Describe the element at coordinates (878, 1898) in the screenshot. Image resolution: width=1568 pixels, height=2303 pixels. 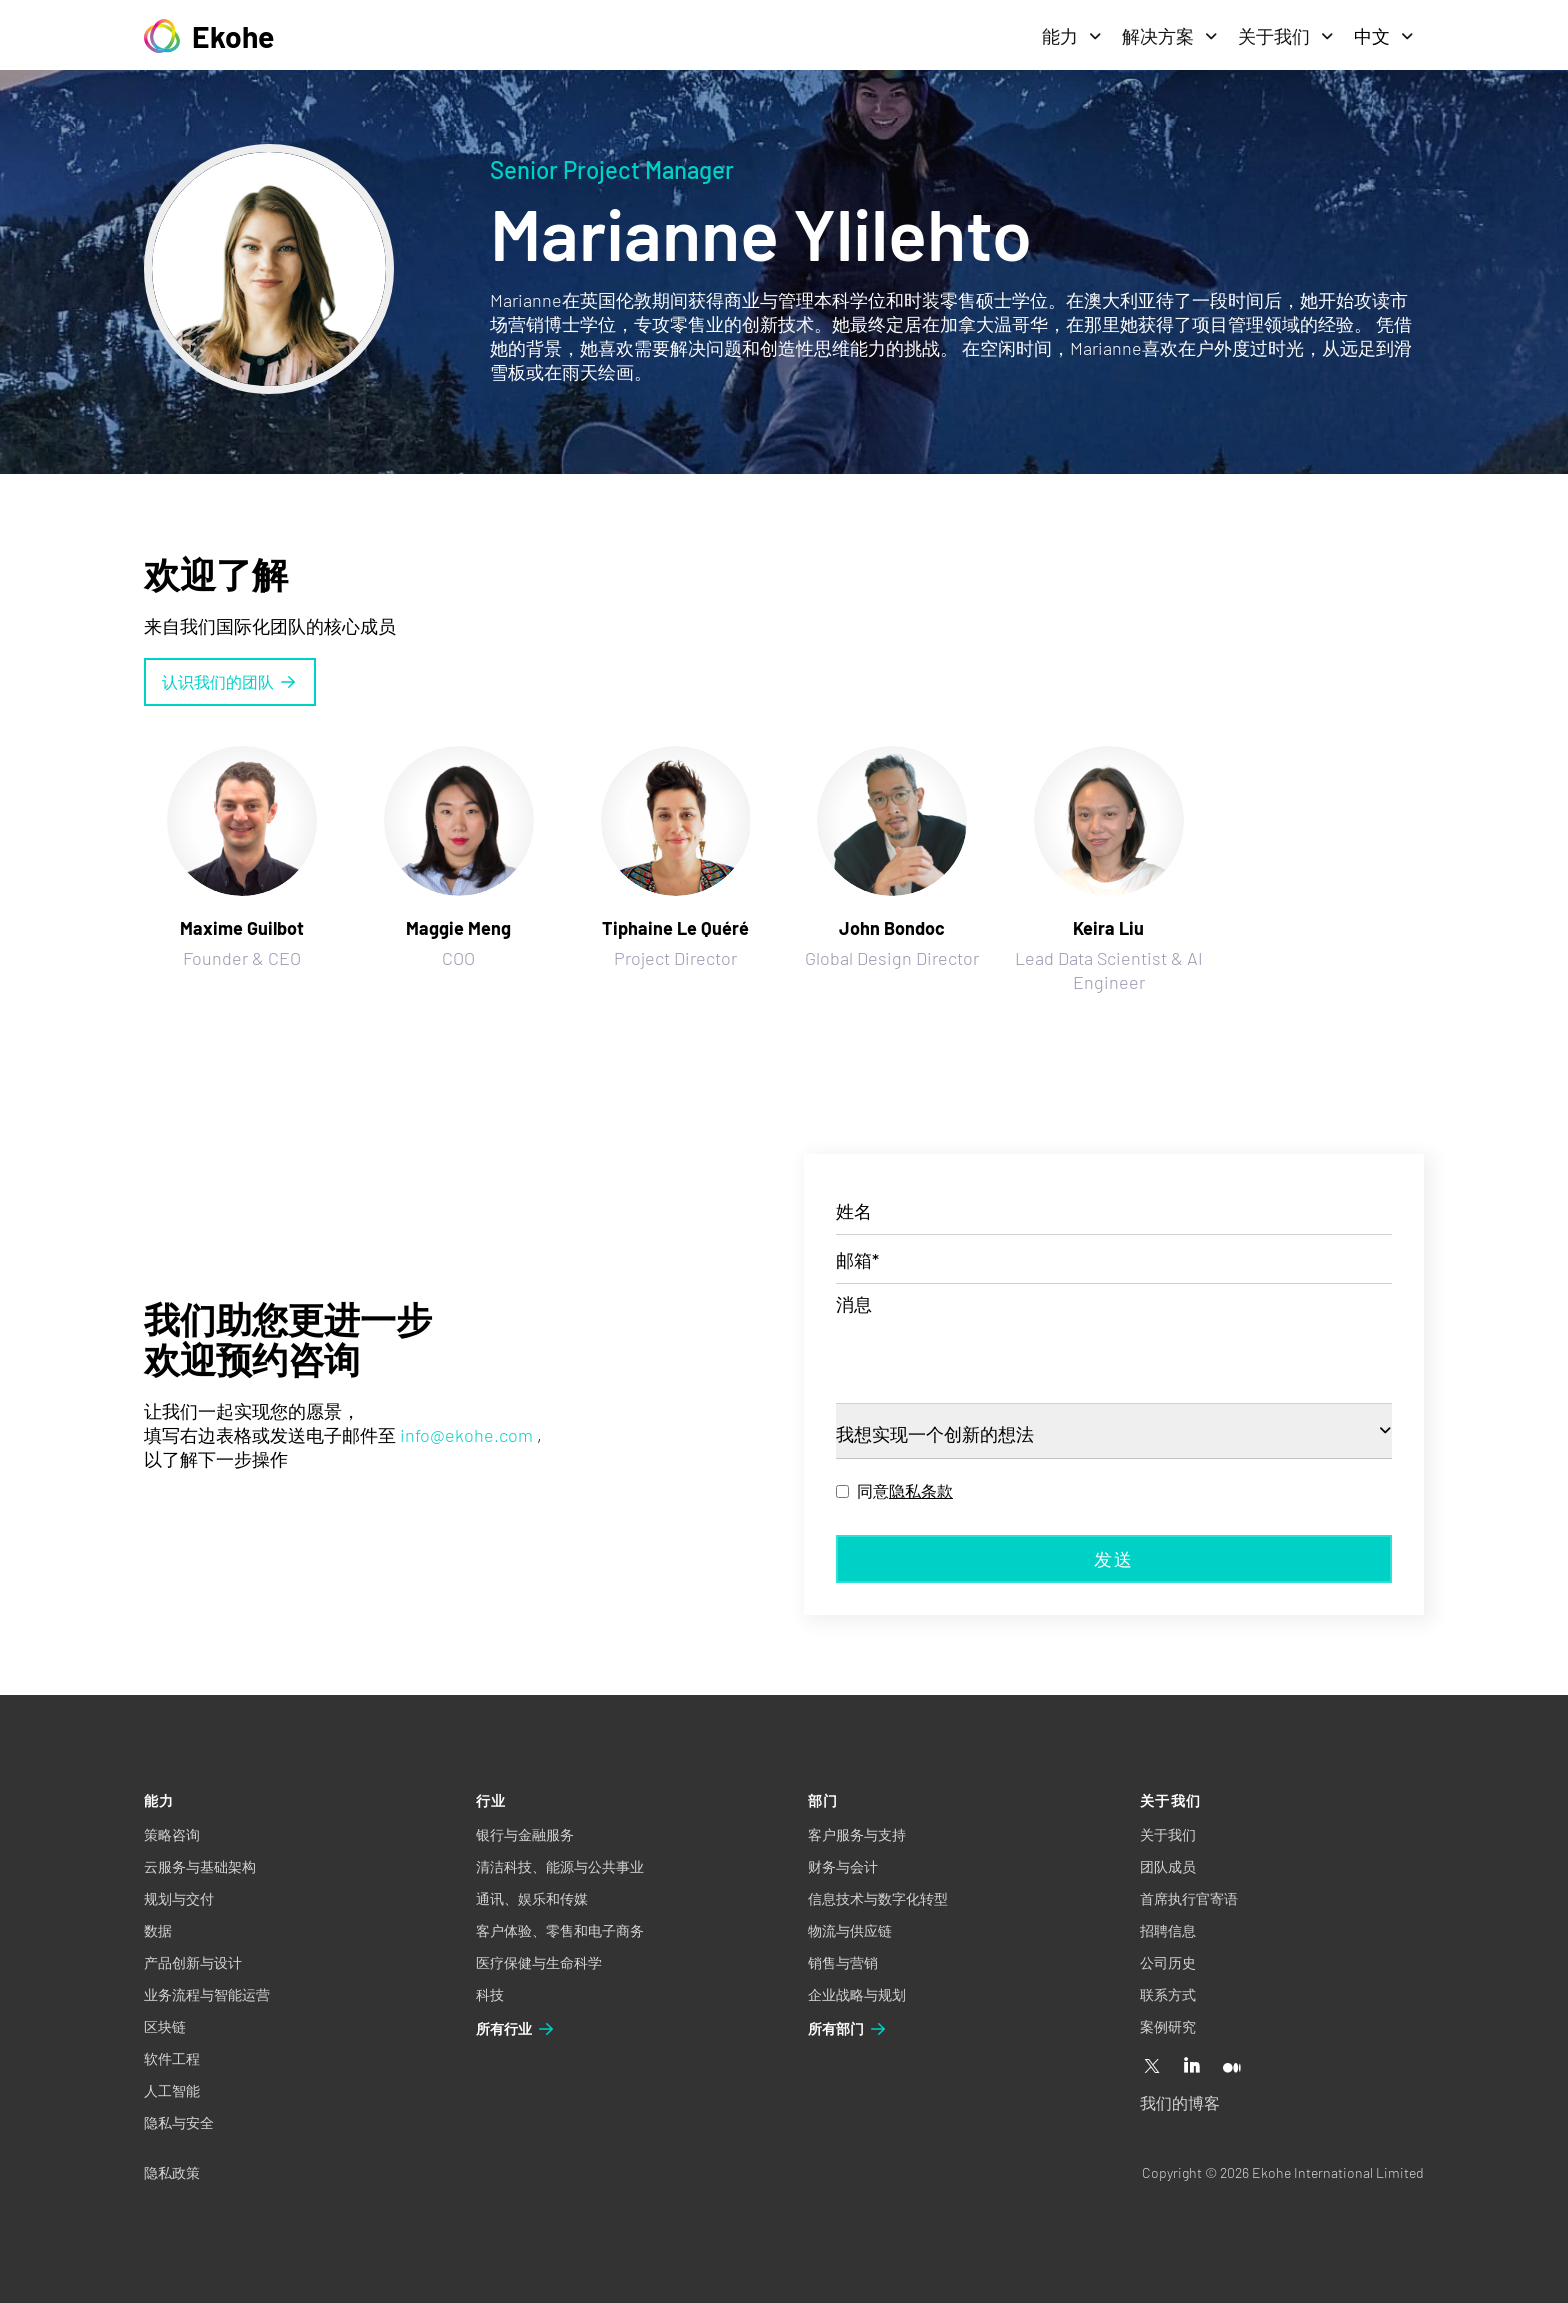
I see `信息技术与数字化转型` at that location.